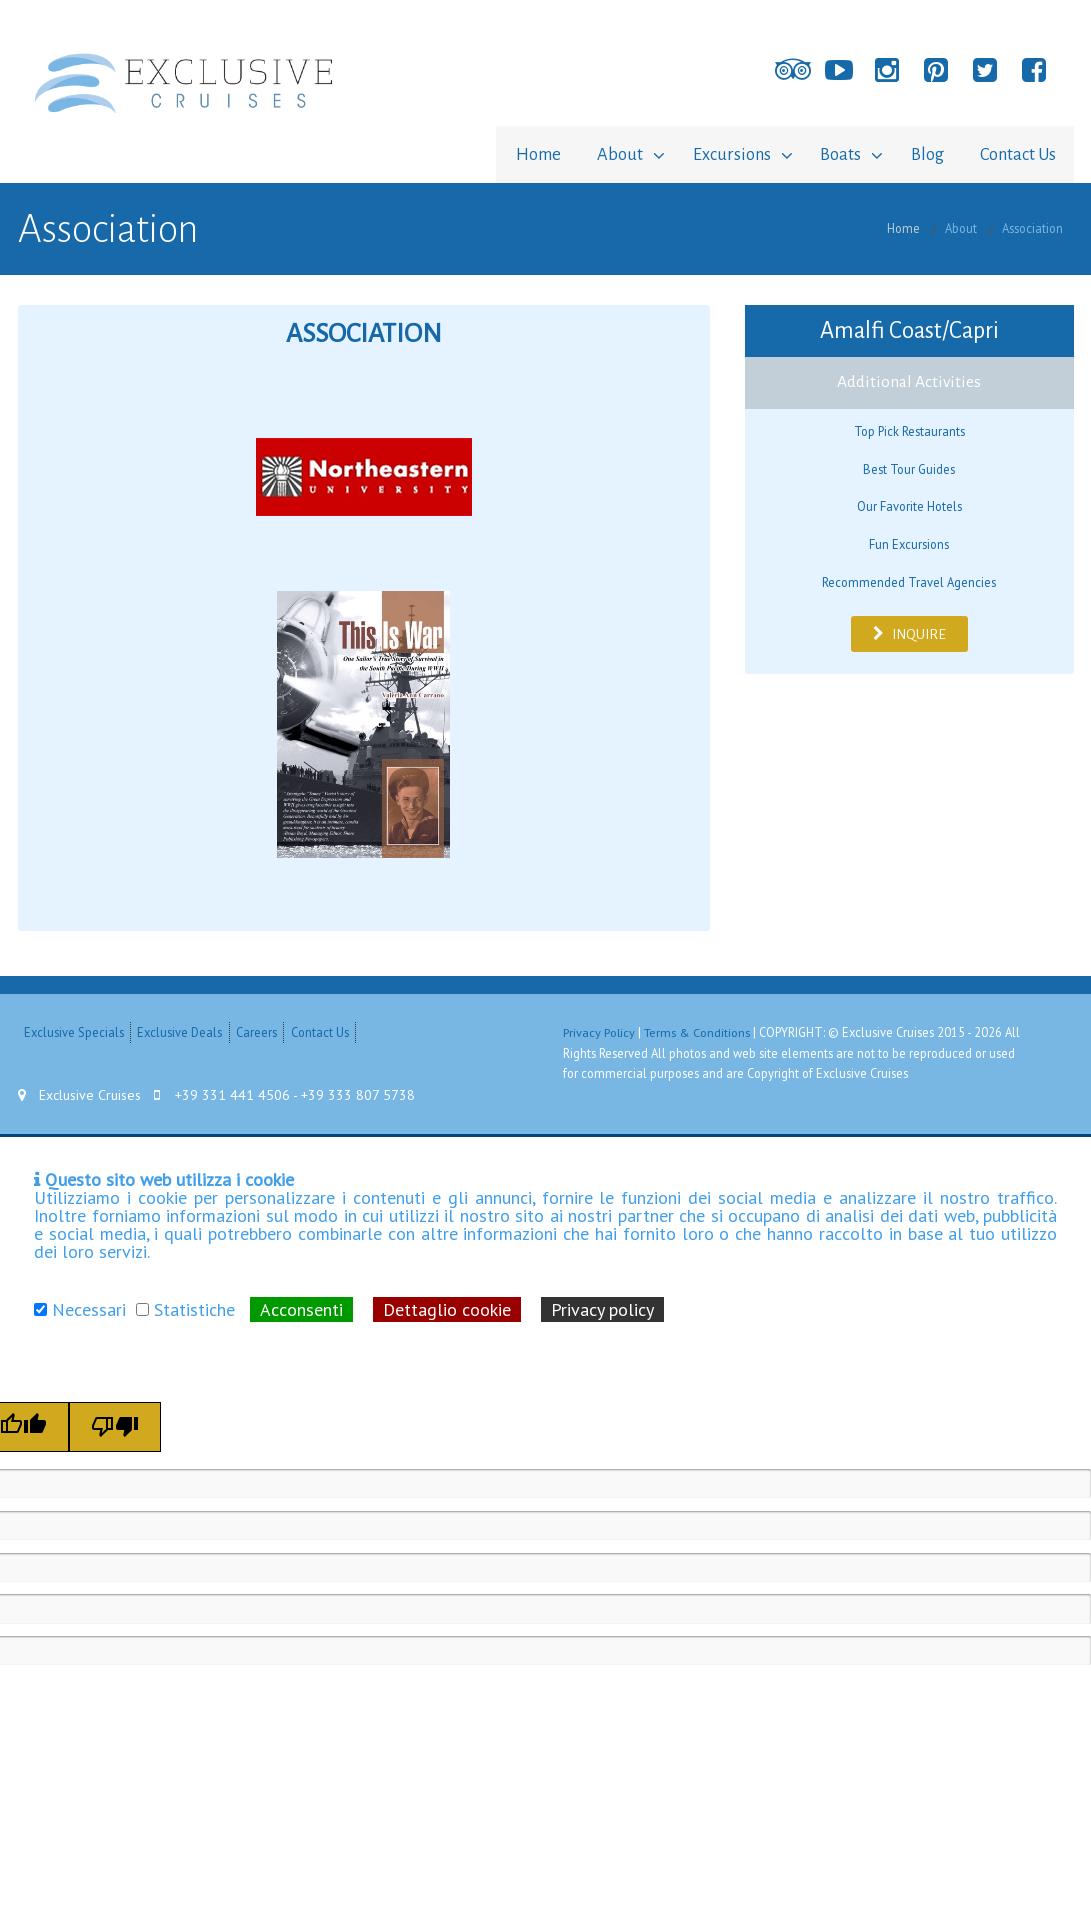  I want to click on Acconsenti, so click(301, 1306).